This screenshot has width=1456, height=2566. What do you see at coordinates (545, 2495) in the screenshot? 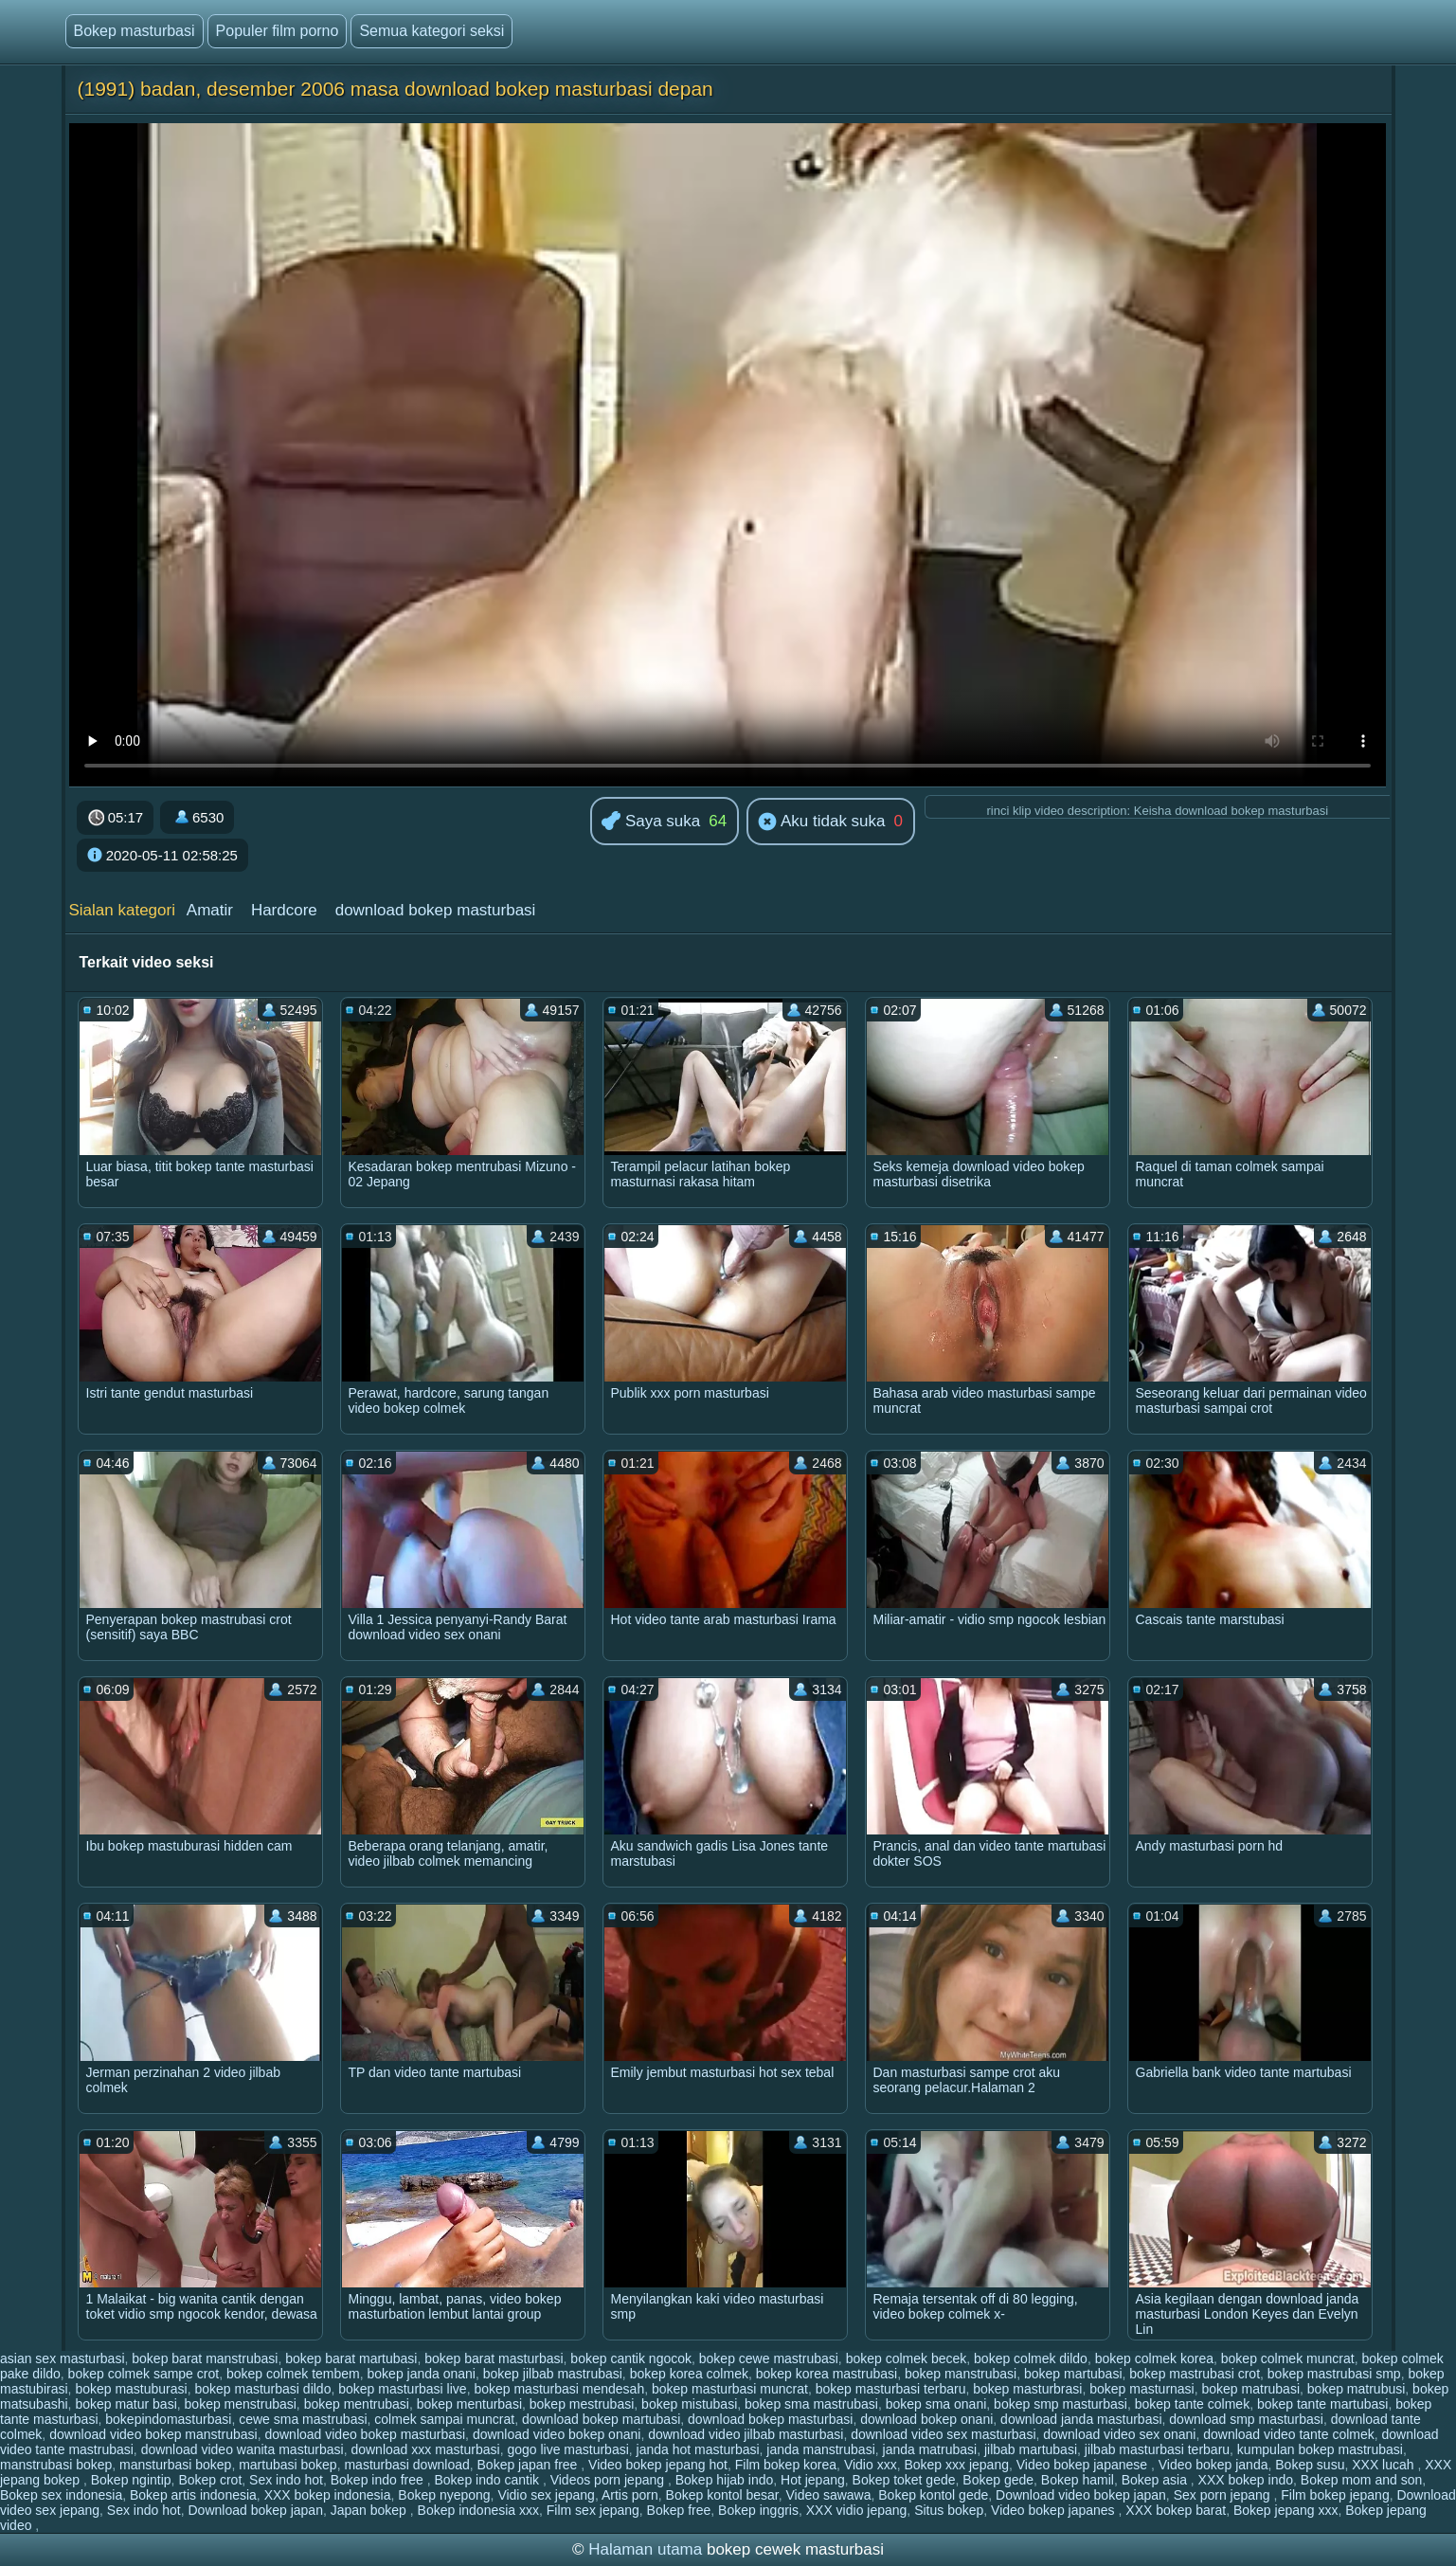
I see `Vidio sex jepang` at bounding box center [545, 2495].